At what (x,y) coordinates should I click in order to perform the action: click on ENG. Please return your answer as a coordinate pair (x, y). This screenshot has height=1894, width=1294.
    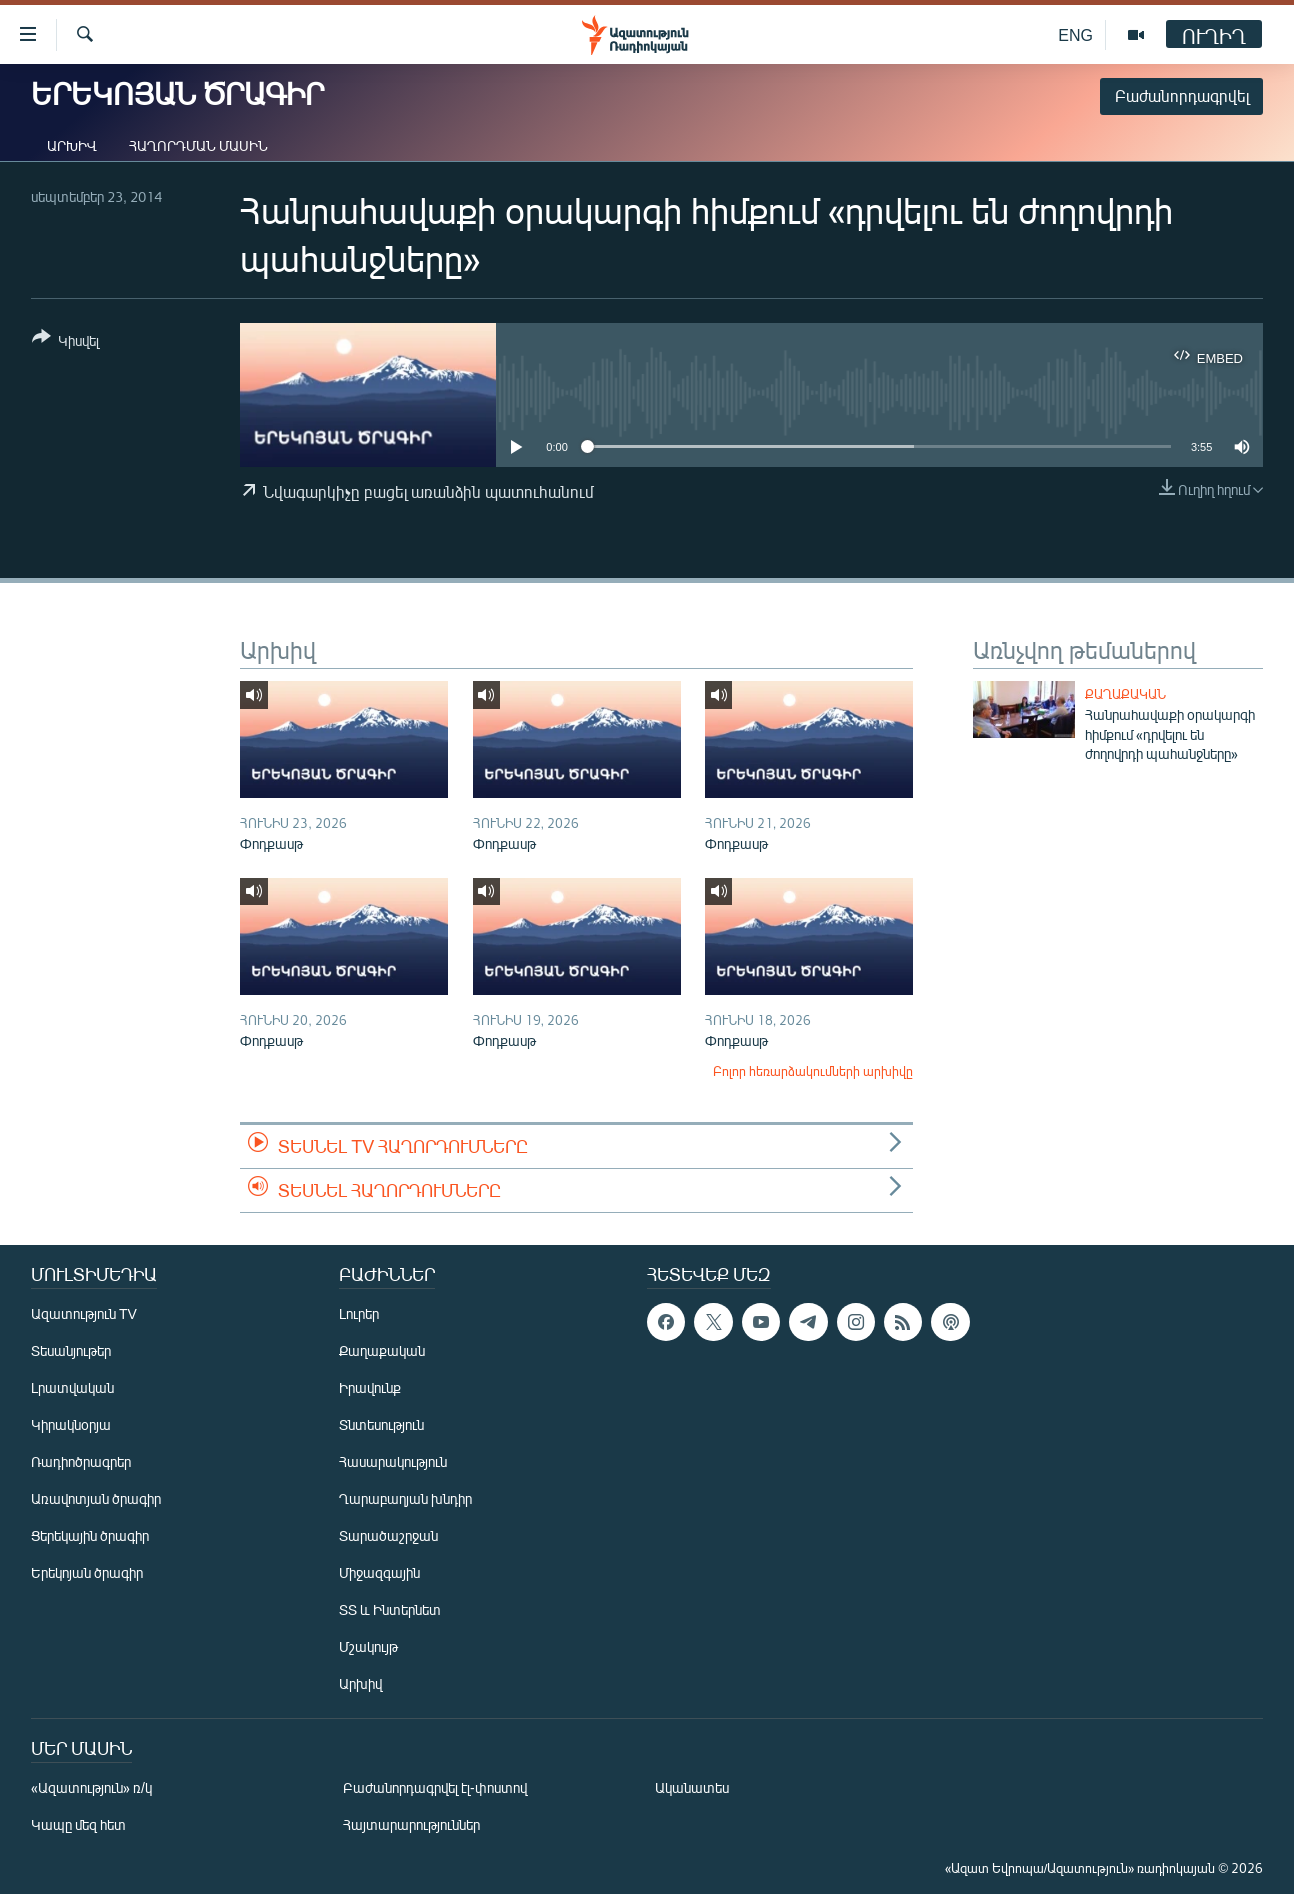
    Looking at the image, I should click on (1075, 34).